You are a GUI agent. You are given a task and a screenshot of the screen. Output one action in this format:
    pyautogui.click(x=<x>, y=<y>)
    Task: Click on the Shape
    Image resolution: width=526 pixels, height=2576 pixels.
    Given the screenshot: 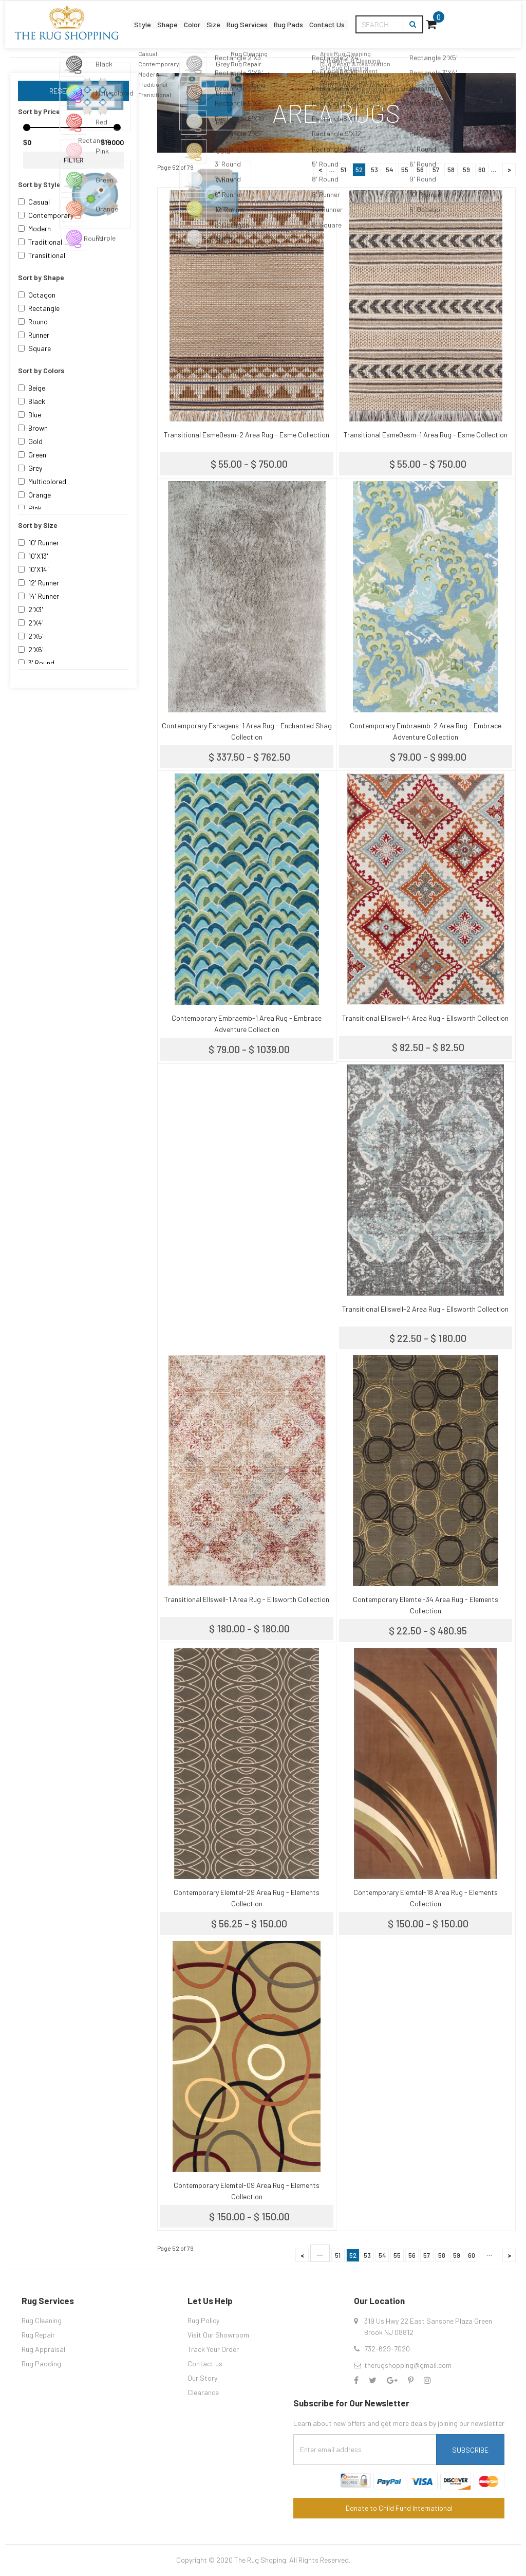 What is the action you would take?
    pyautogui.click(x=153, y=17)
    